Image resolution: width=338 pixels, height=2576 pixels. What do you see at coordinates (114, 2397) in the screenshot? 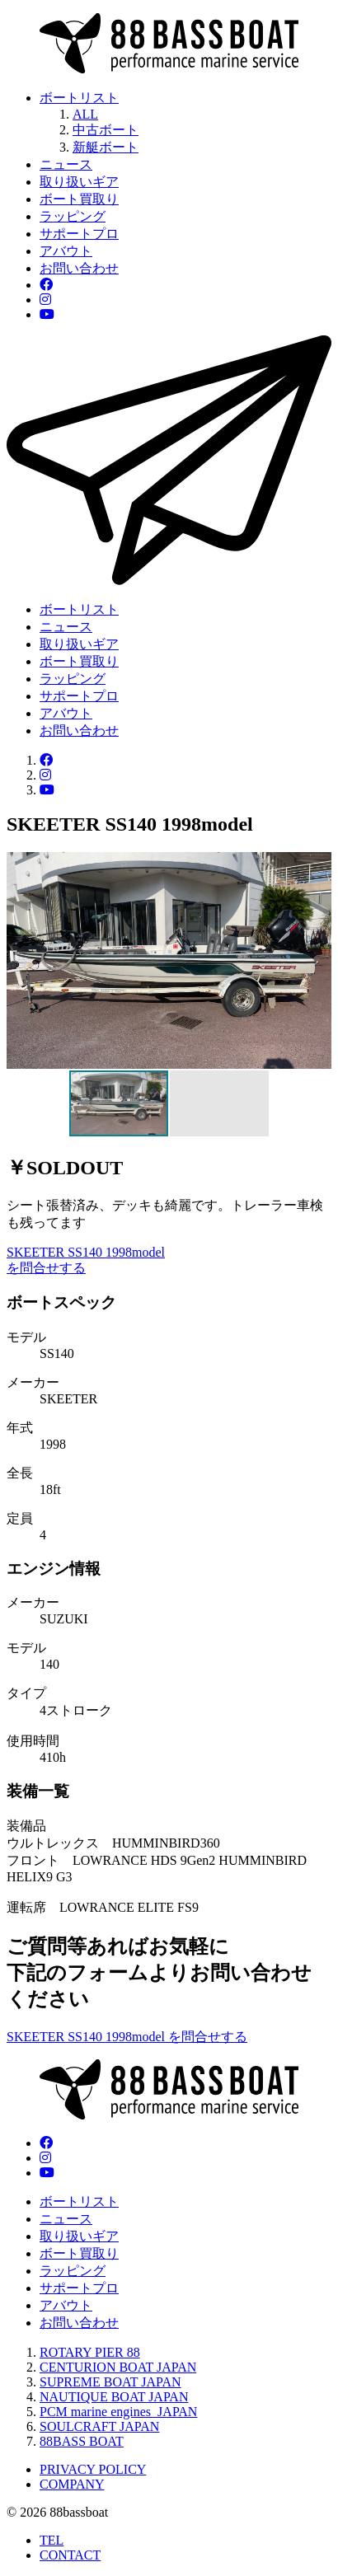
I see `NAUTIQUE BOAT JAPAN` at bounding box center [114, 2397].